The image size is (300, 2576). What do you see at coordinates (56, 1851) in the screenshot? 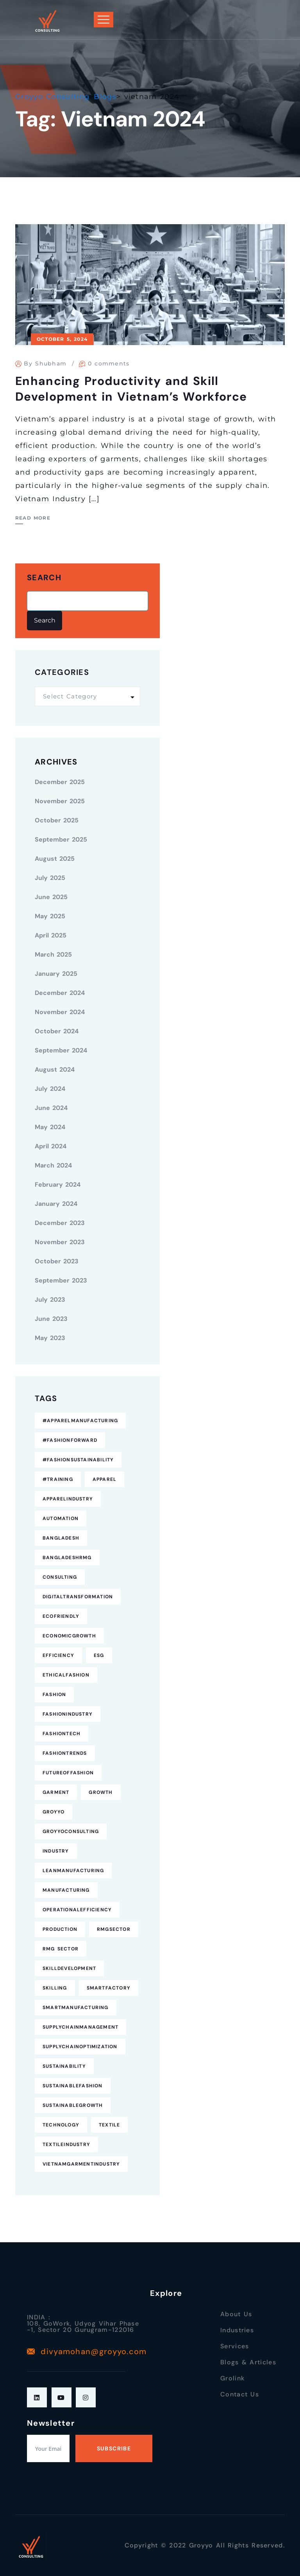
I see `industry [industry (4 items)]` at bounding box center [56, 1851].